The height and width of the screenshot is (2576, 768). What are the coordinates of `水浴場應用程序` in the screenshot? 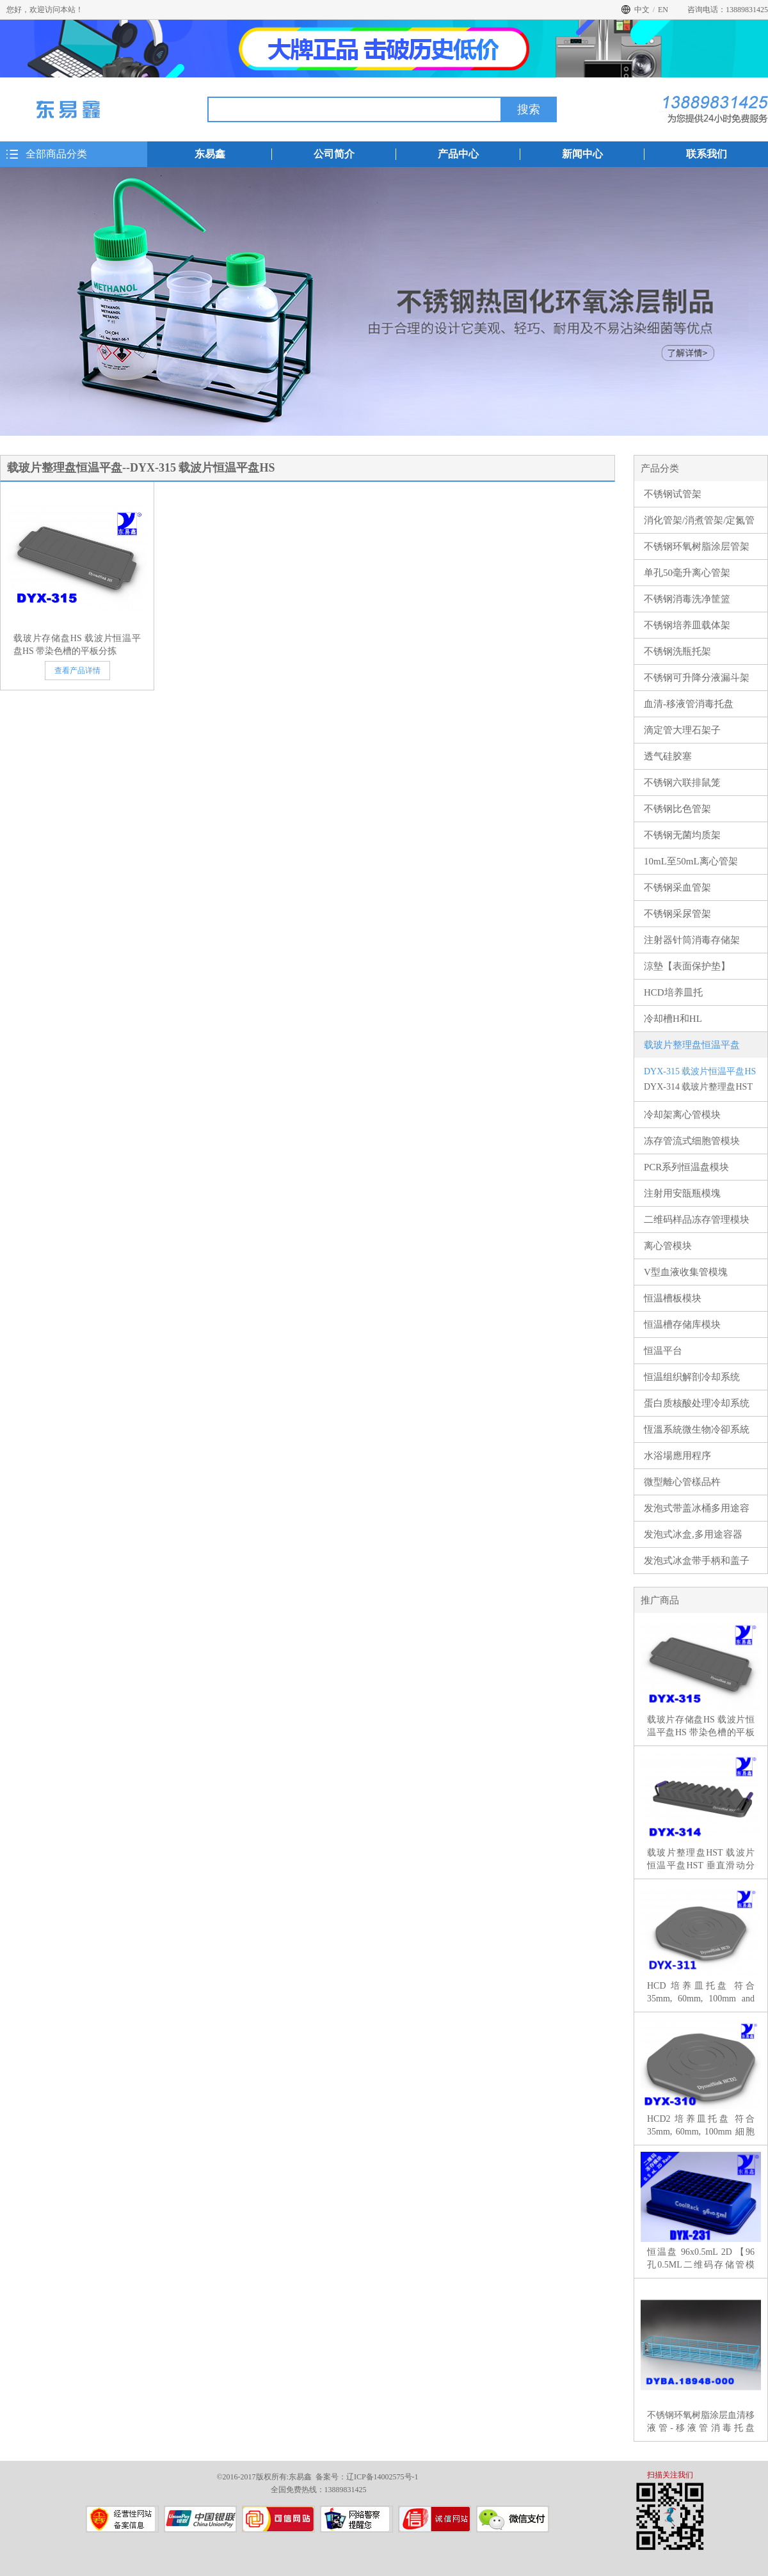 It's located at (677, 1456).